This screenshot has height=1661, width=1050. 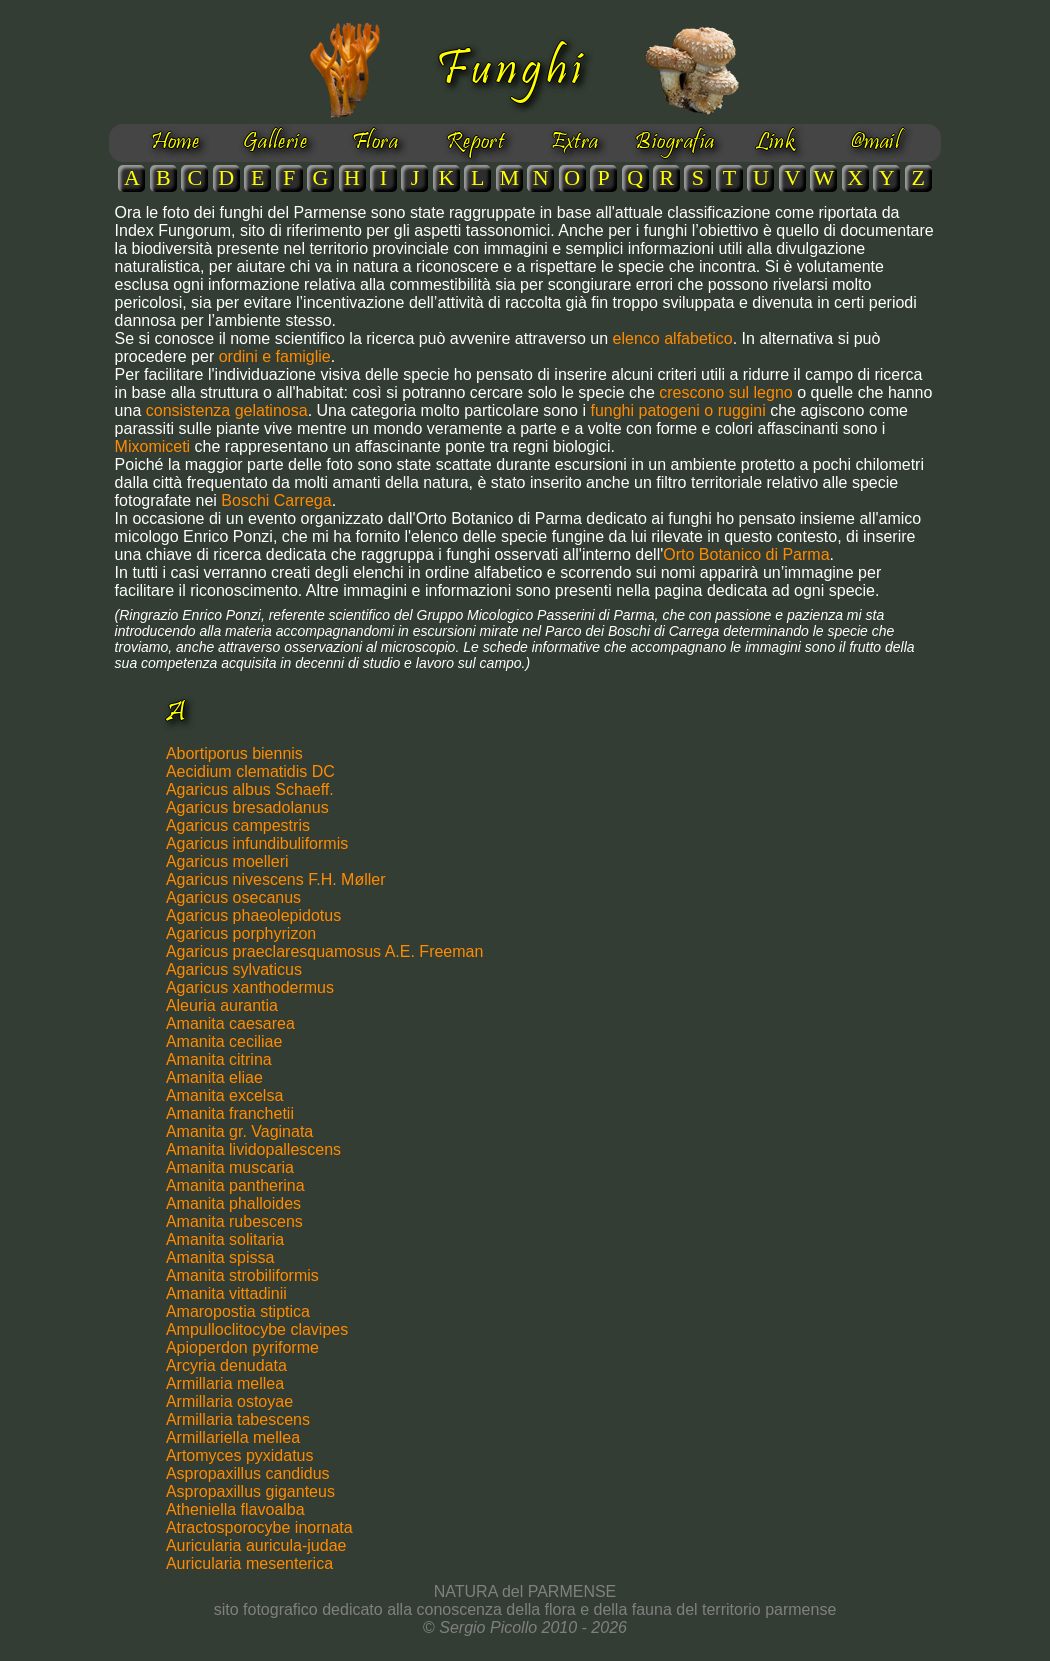 I want to click on Amanita spissa, so click(x=220, y=1257).